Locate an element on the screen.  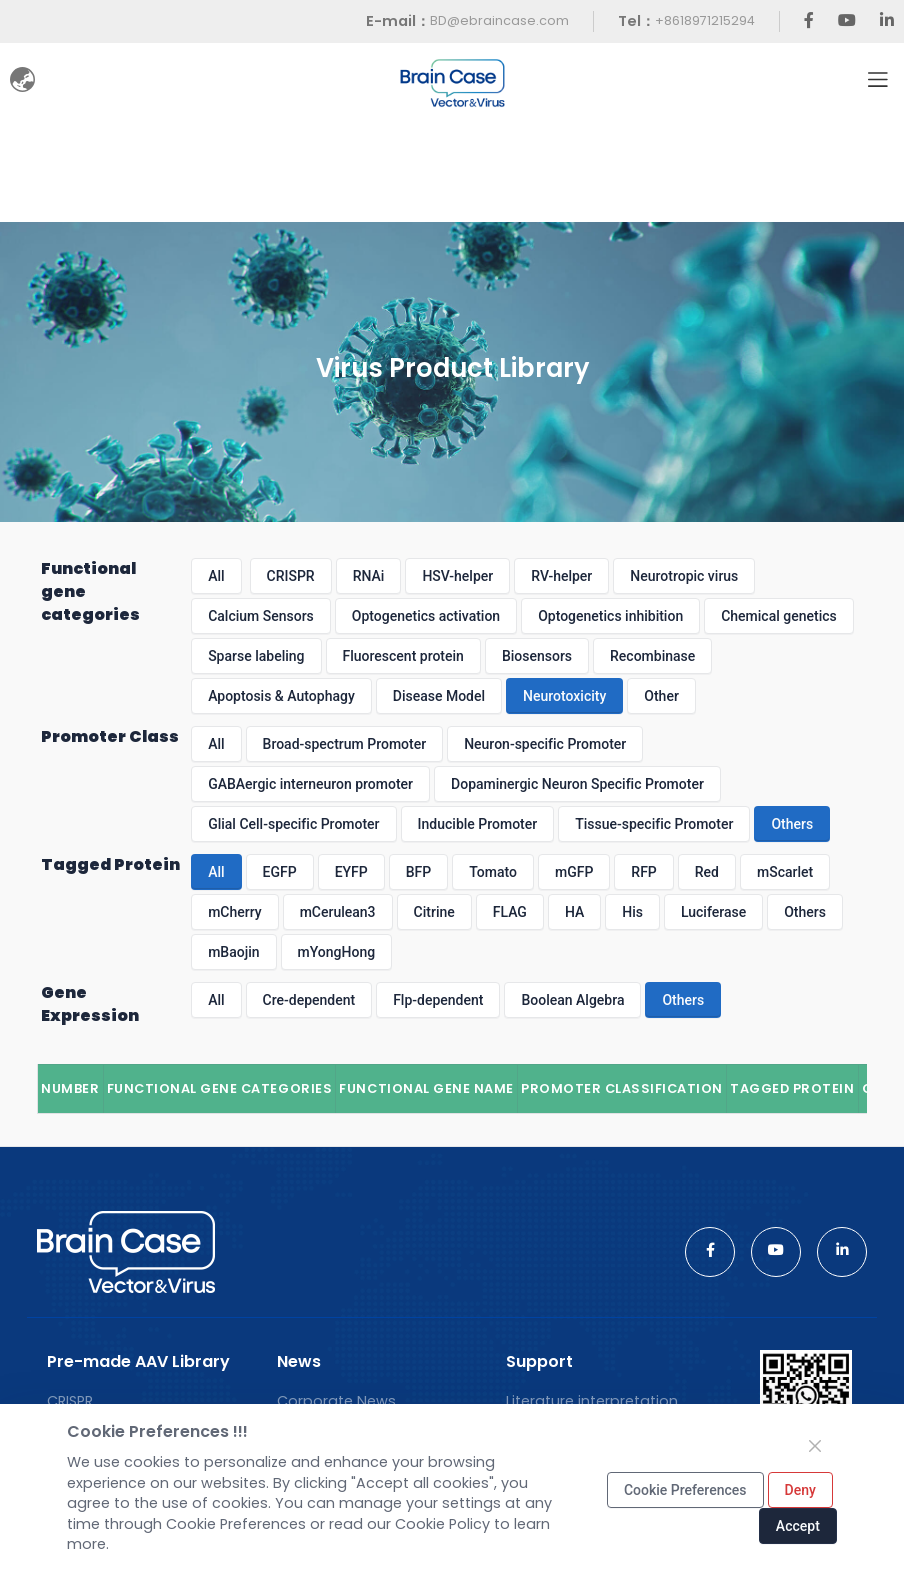
Recombinase is located at coordinates (652, 656).